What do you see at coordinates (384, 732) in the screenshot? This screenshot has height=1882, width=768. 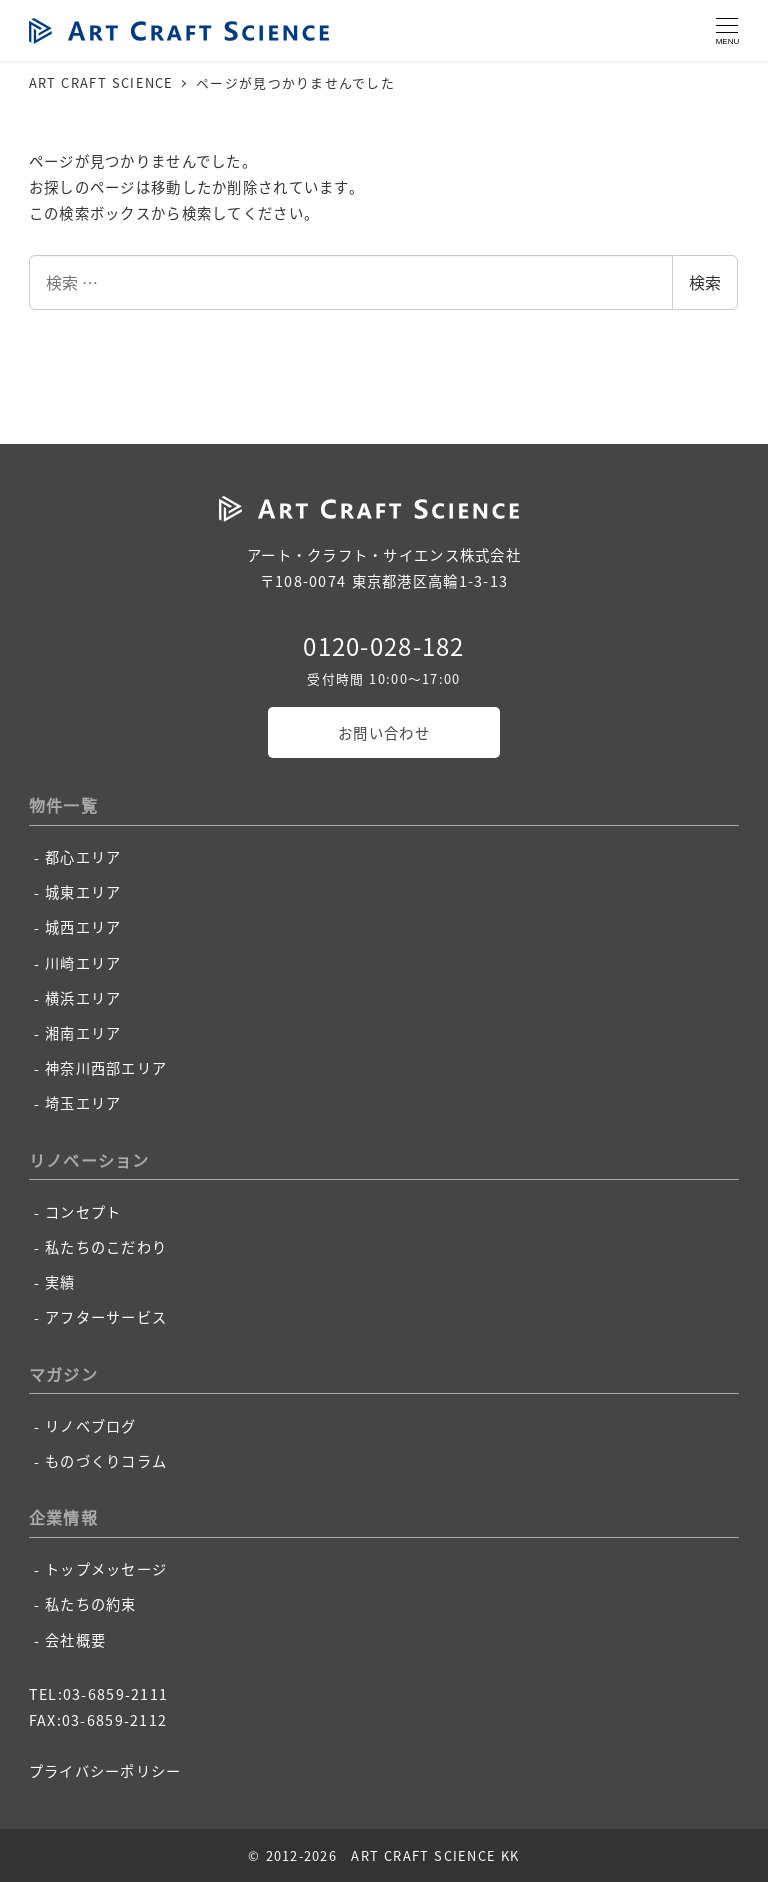 I see `お問い合わせ` at bounding box center [384, 732].